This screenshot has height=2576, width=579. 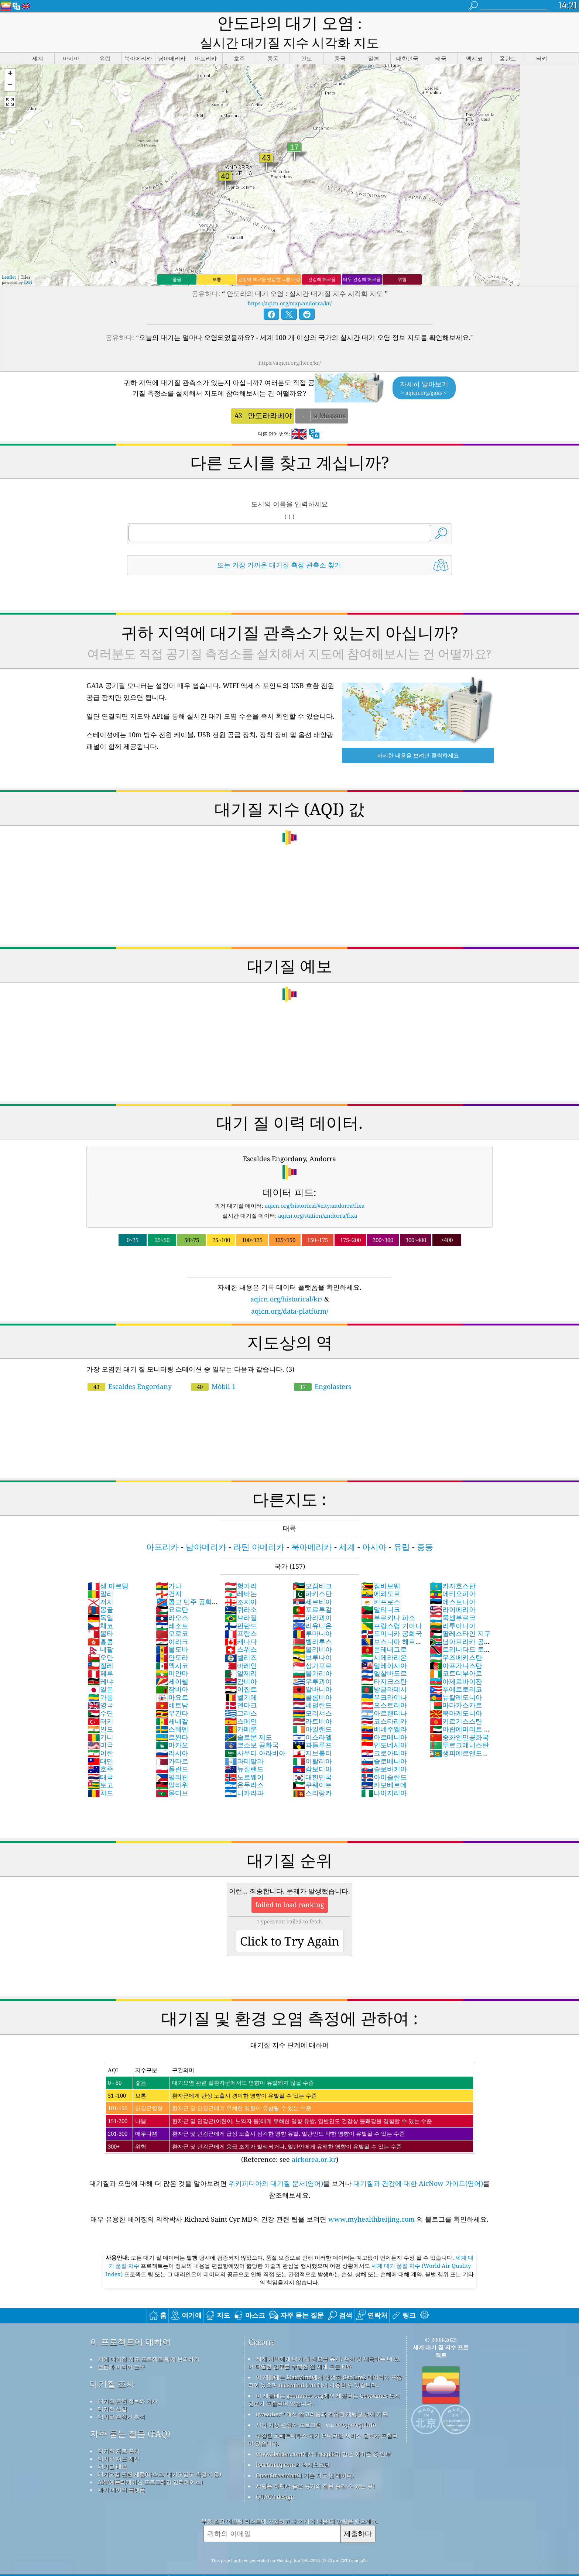 I want to click on 포르투갈, so click(x=312, y=1592).